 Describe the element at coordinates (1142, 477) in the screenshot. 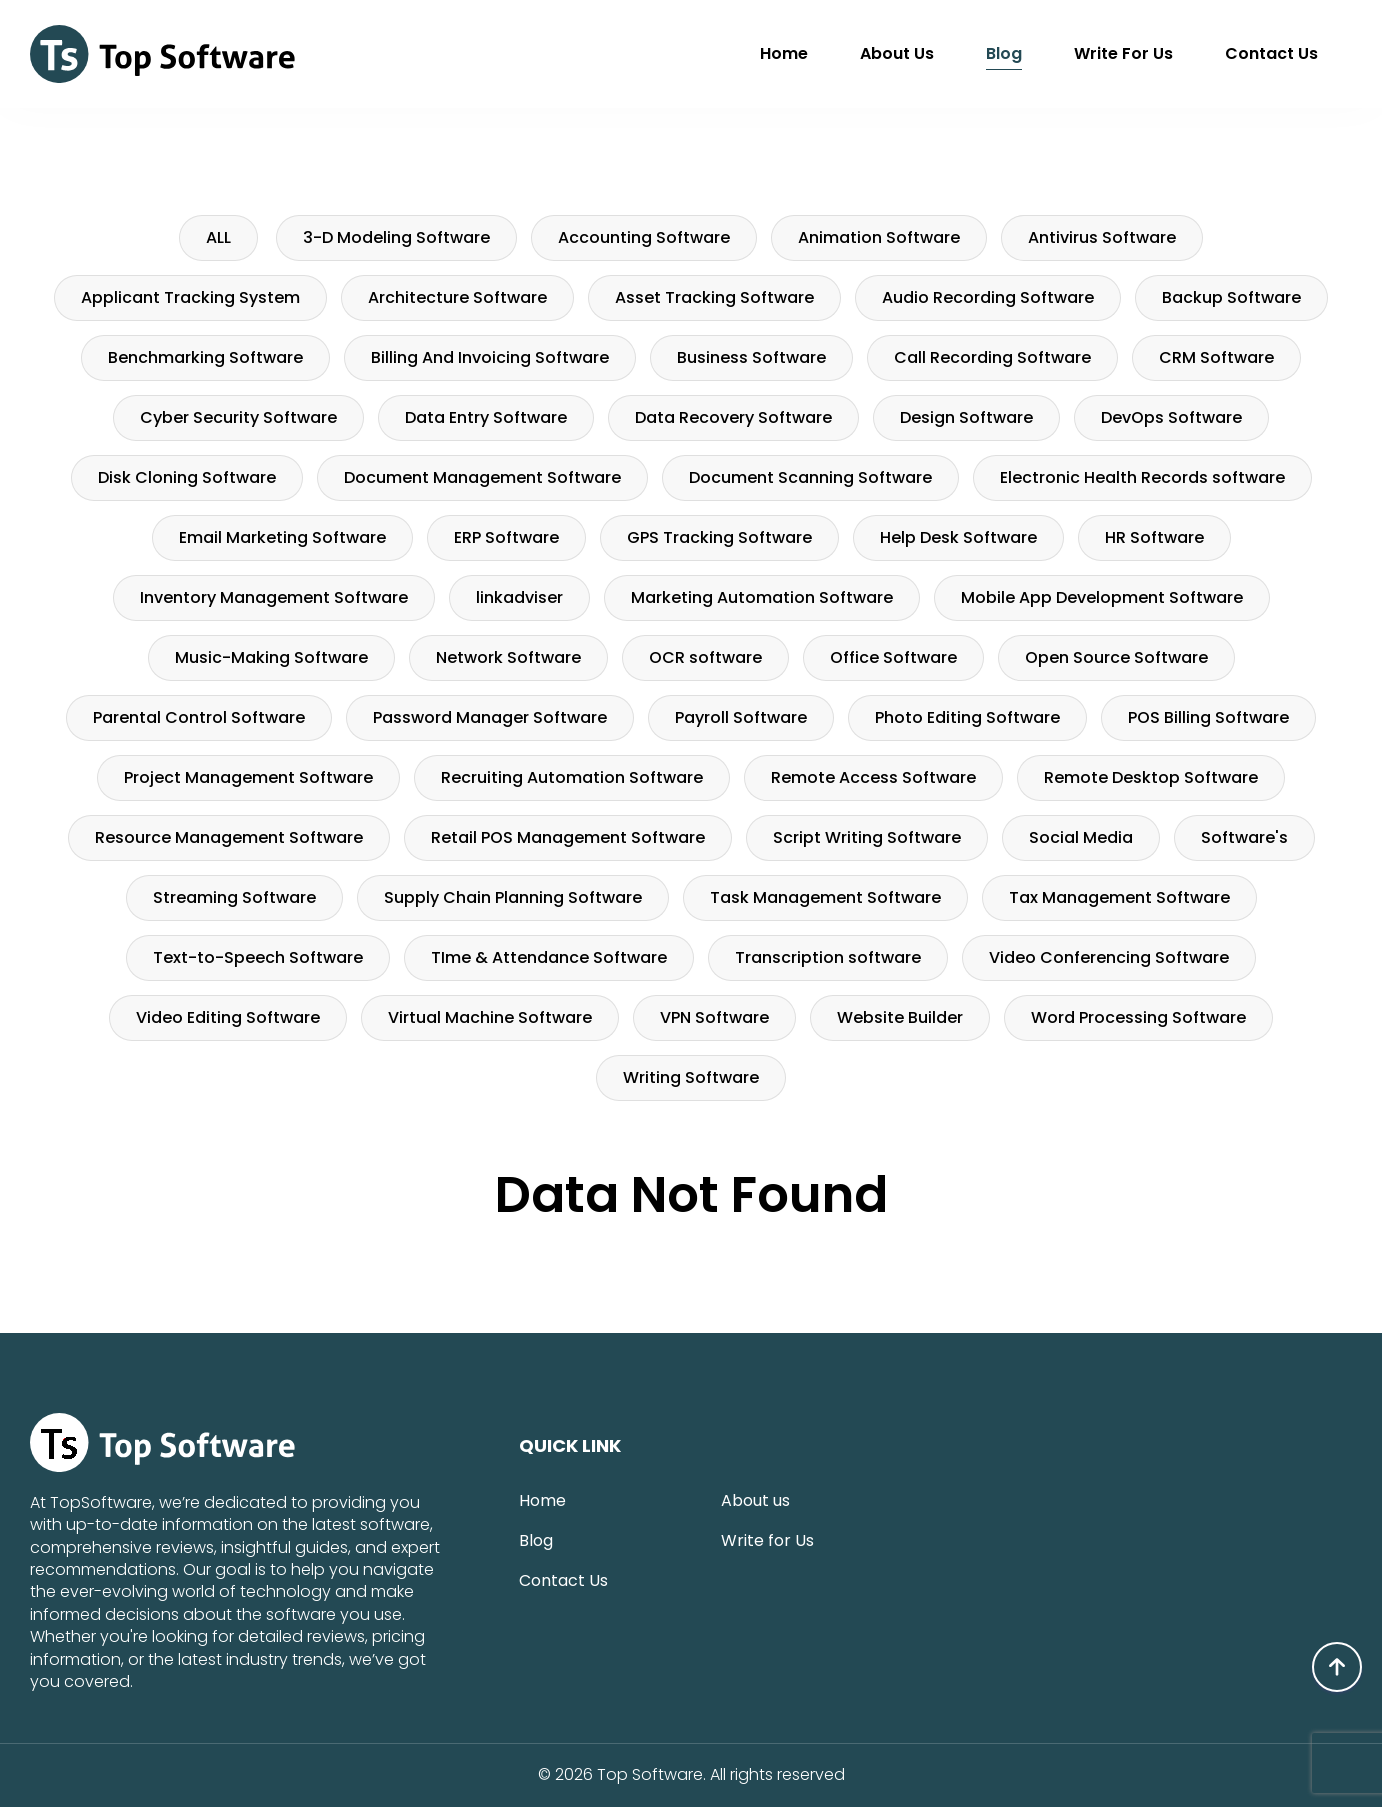

I see `Electronic Health Records software` at that location.